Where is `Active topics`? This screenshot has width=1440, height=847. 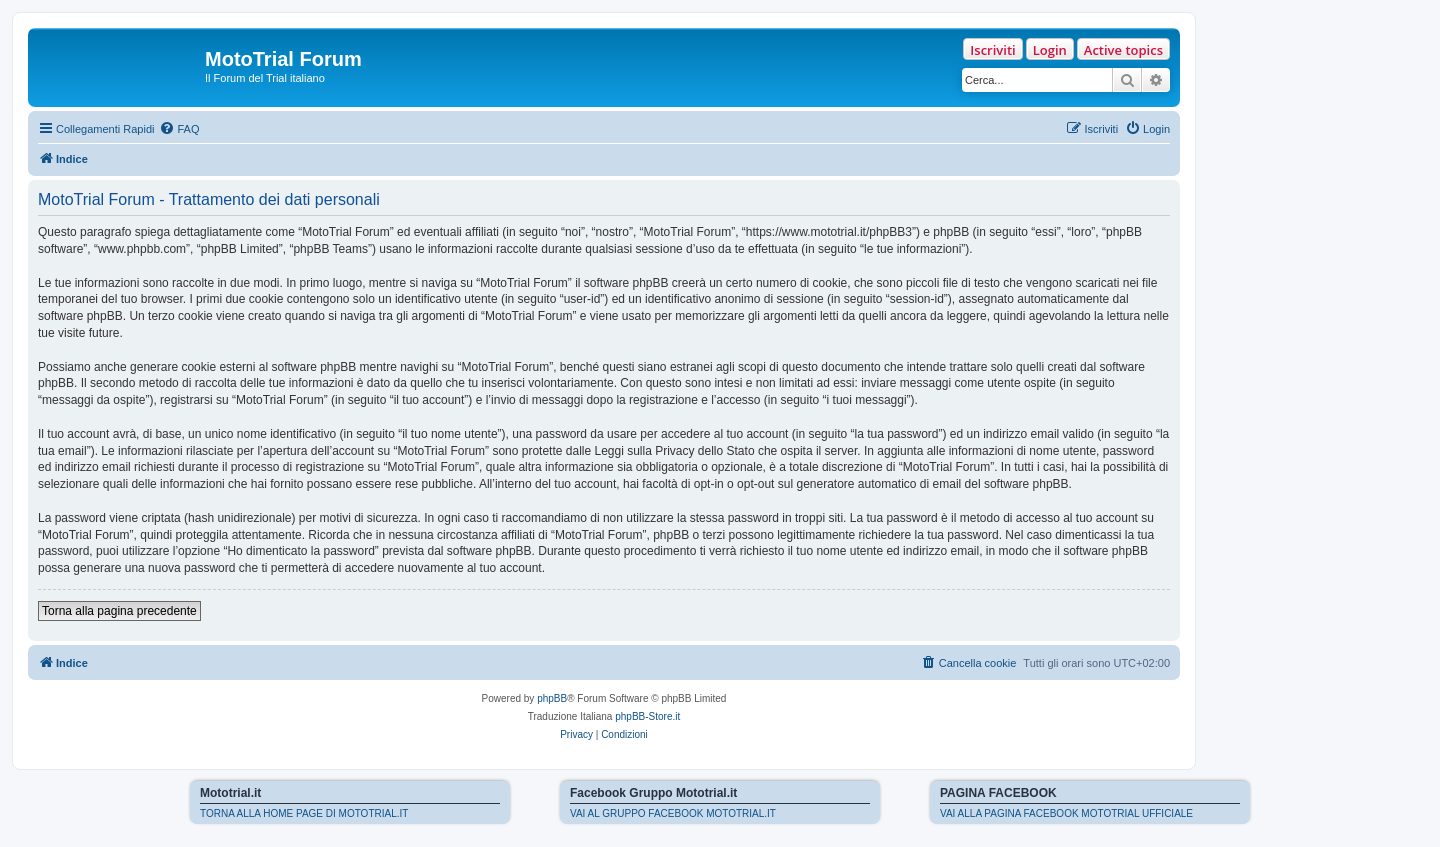
Active topics is located at coordinates (1123, 50).